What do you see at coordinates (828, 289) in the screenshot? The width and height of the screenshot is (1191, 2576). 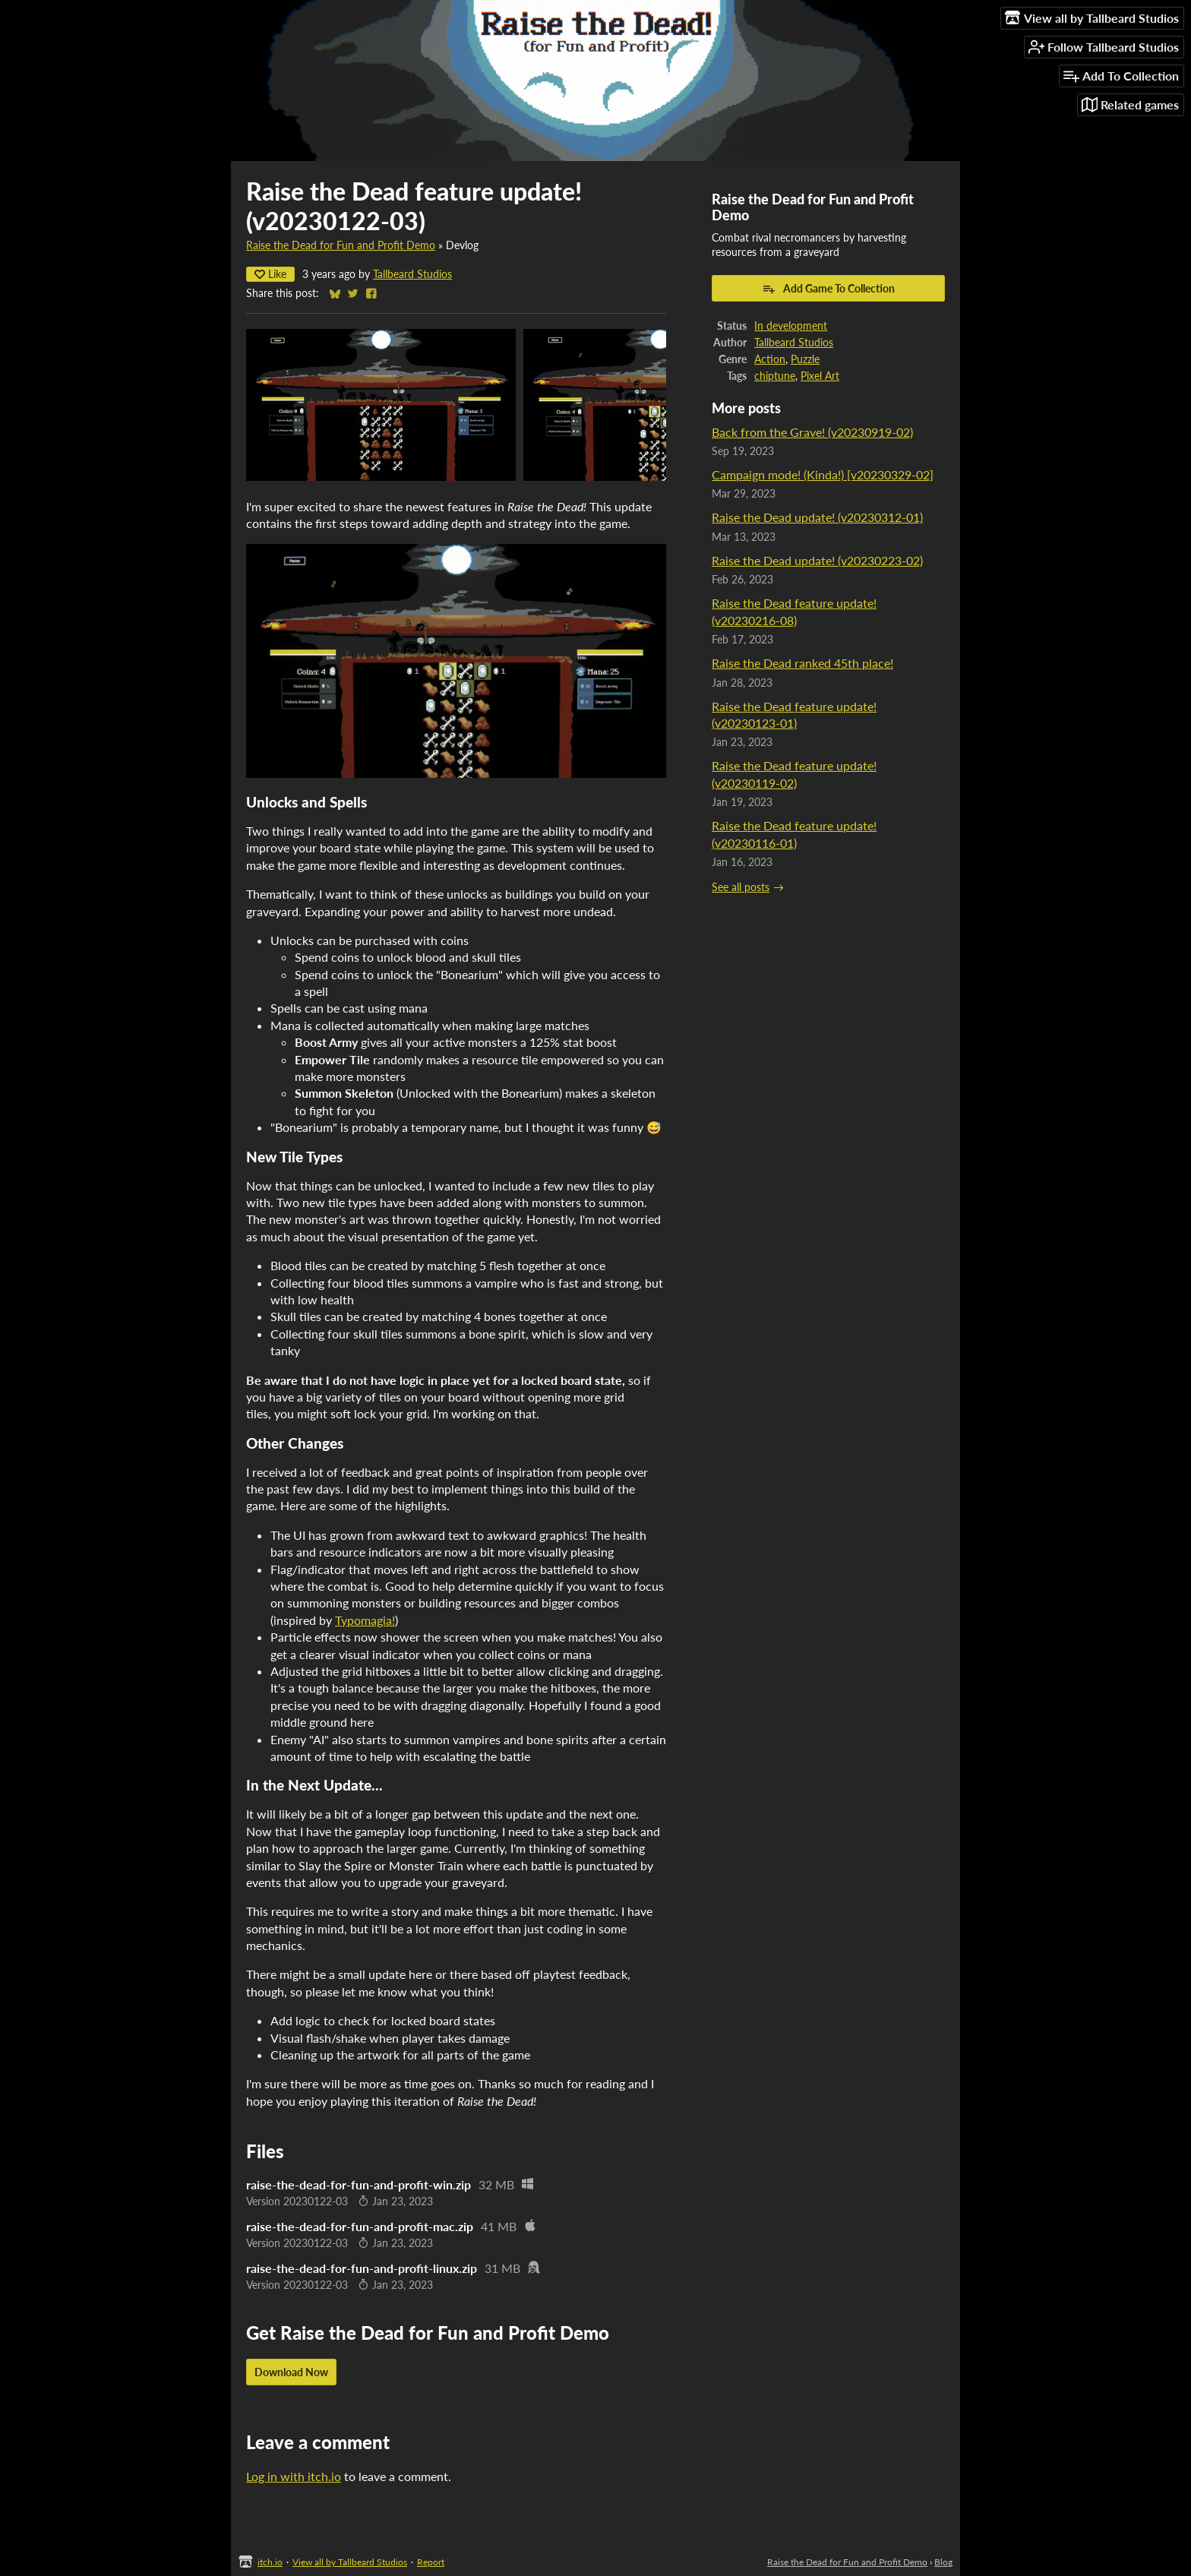 I see `Add Game To Collection` at bounding box center [828, 289].